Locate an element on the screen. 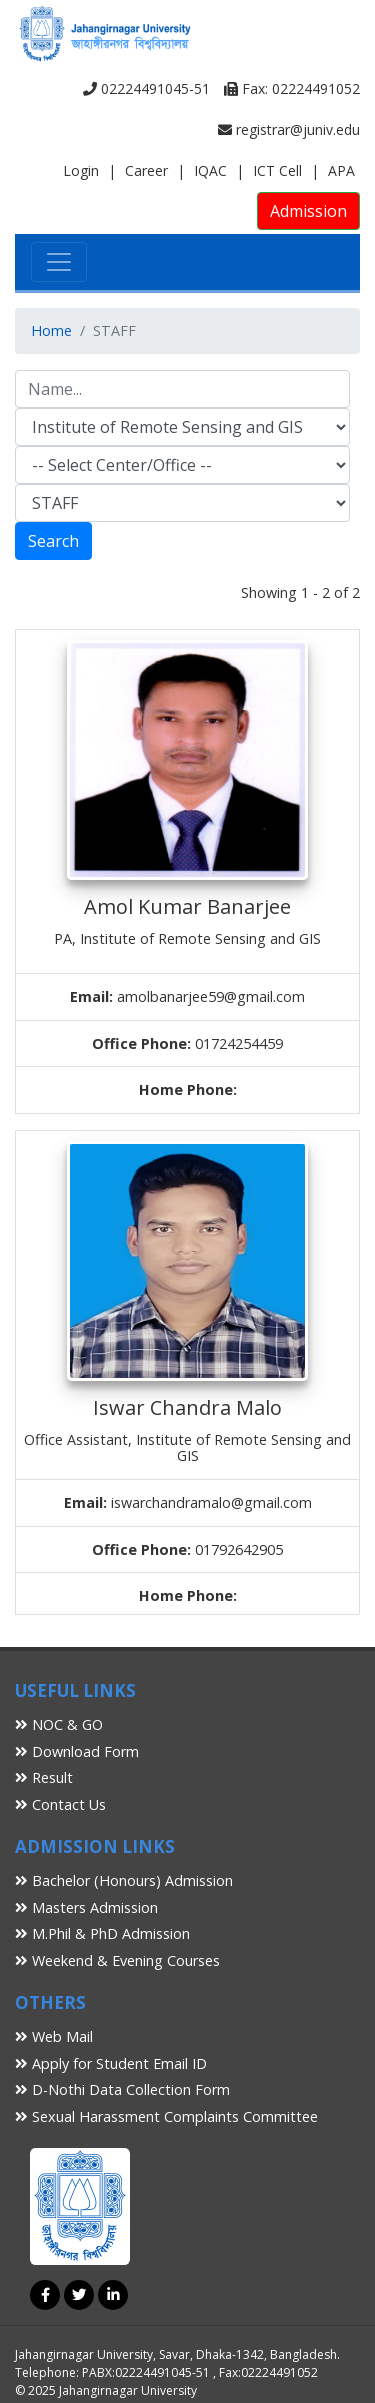 This screenshot has width=375, height=2403. Iswar Chandra Malo is located at coordinates (187, 1407).